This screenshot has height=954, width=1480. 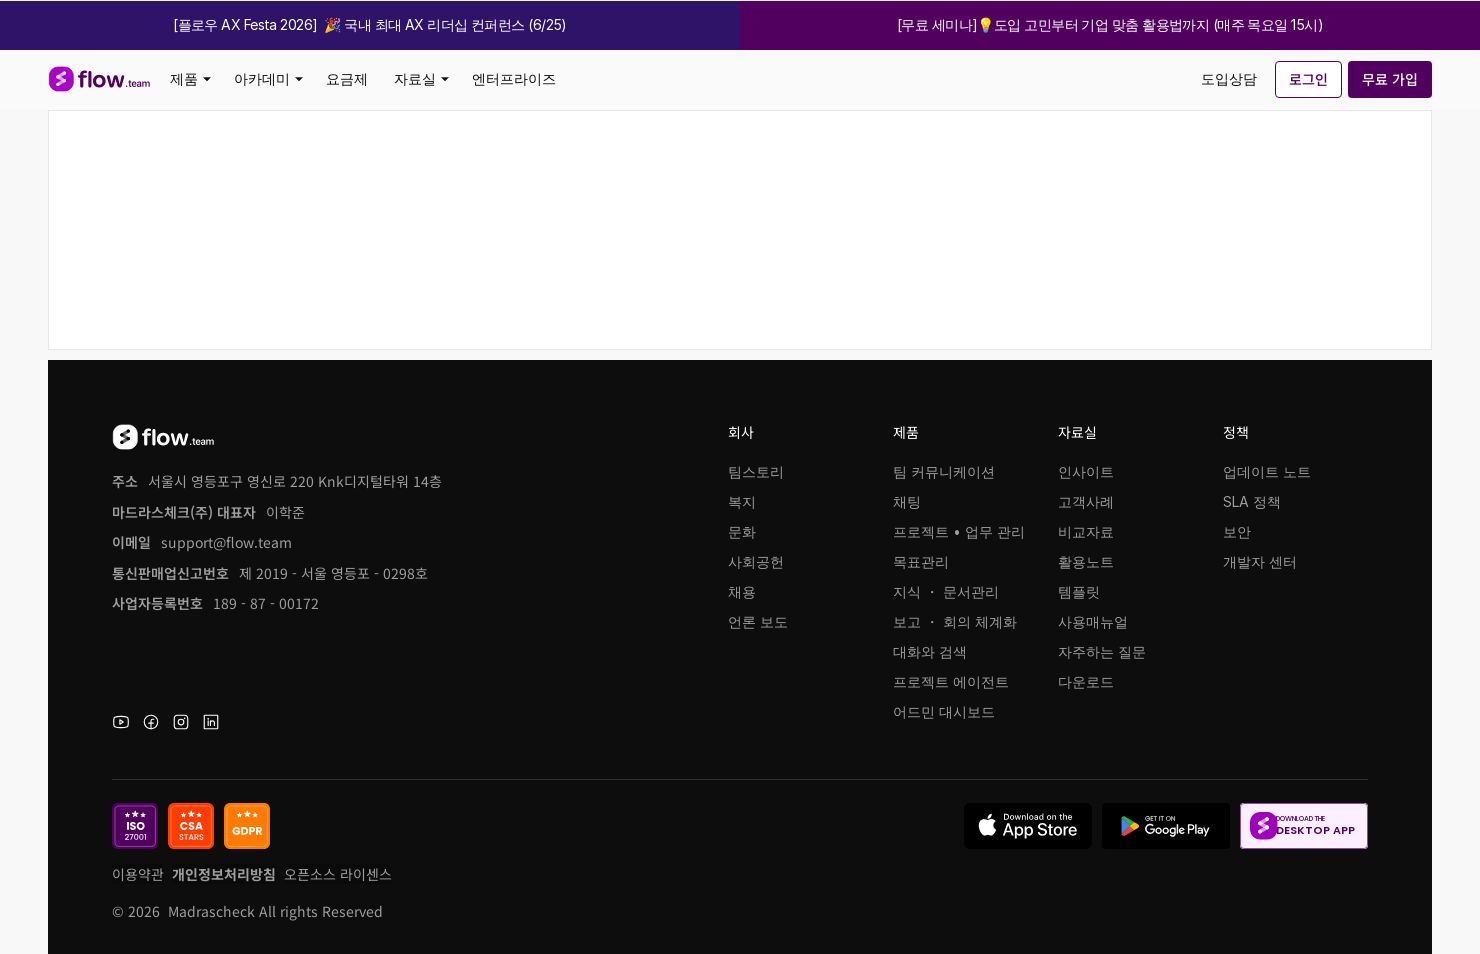 I want to click on 오픈소스 라이센스, so click(x=338, y=874).